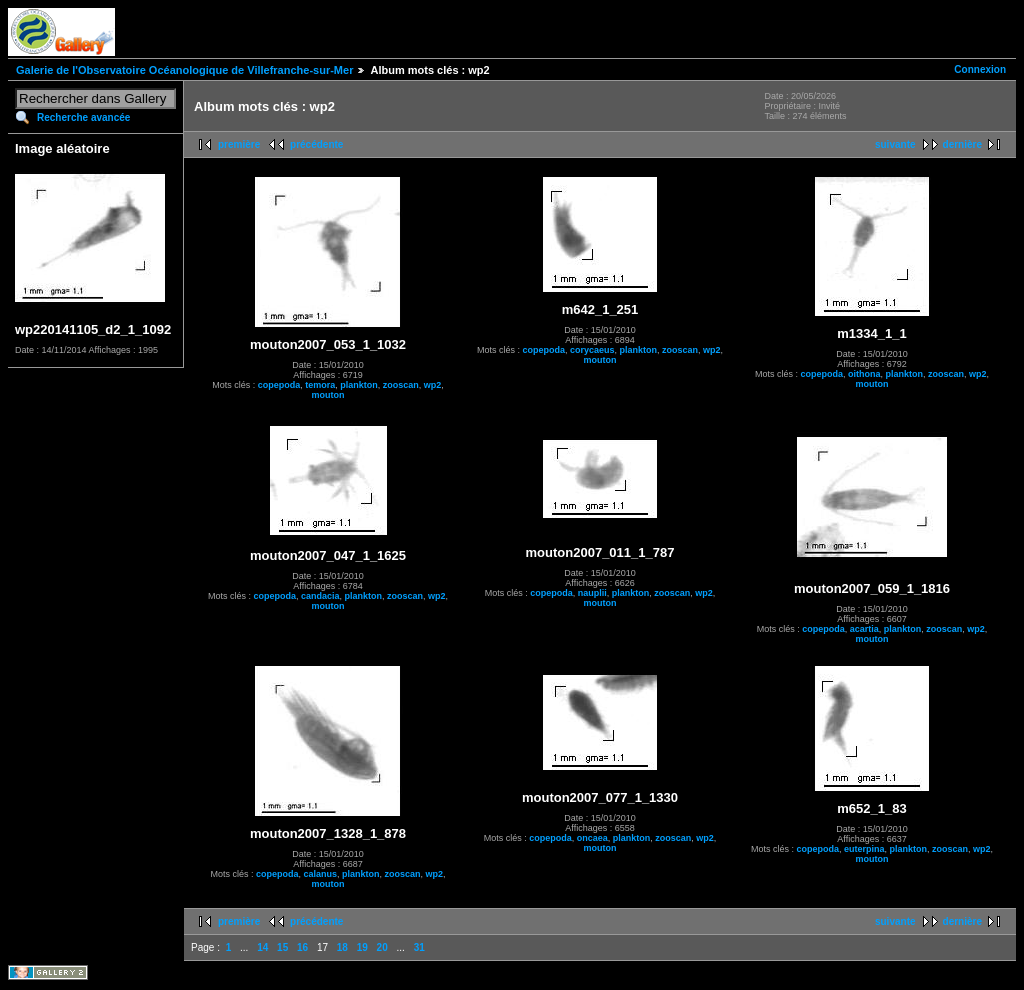 The width and height of the screenshot is (1024, 990). What do you see at coordinates (320, 596) in the screenshot?
I see `candacia` at bounding box center [320, 596].